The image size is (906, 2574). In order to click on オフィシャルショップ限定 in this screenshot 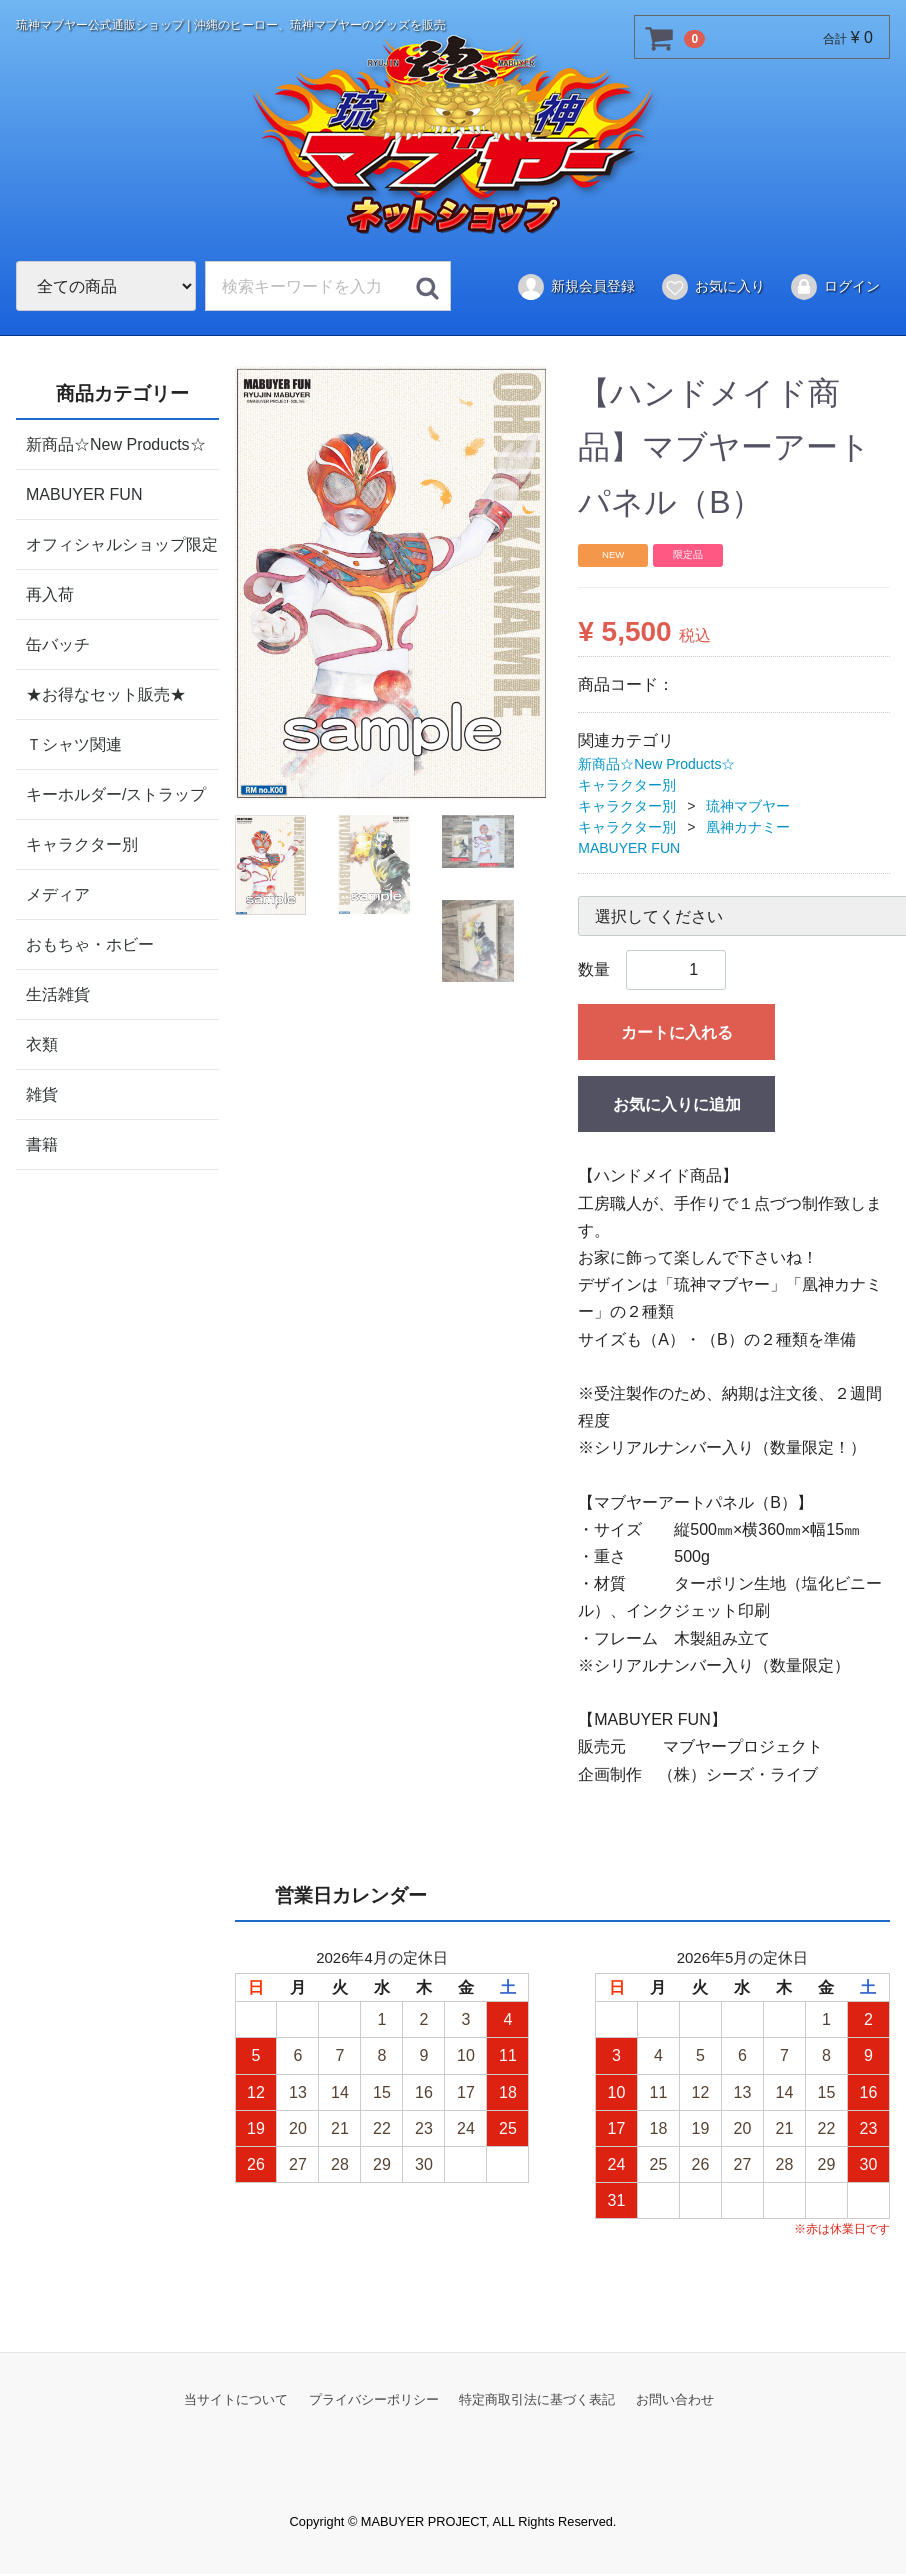, I will do `click(122, 543)`.